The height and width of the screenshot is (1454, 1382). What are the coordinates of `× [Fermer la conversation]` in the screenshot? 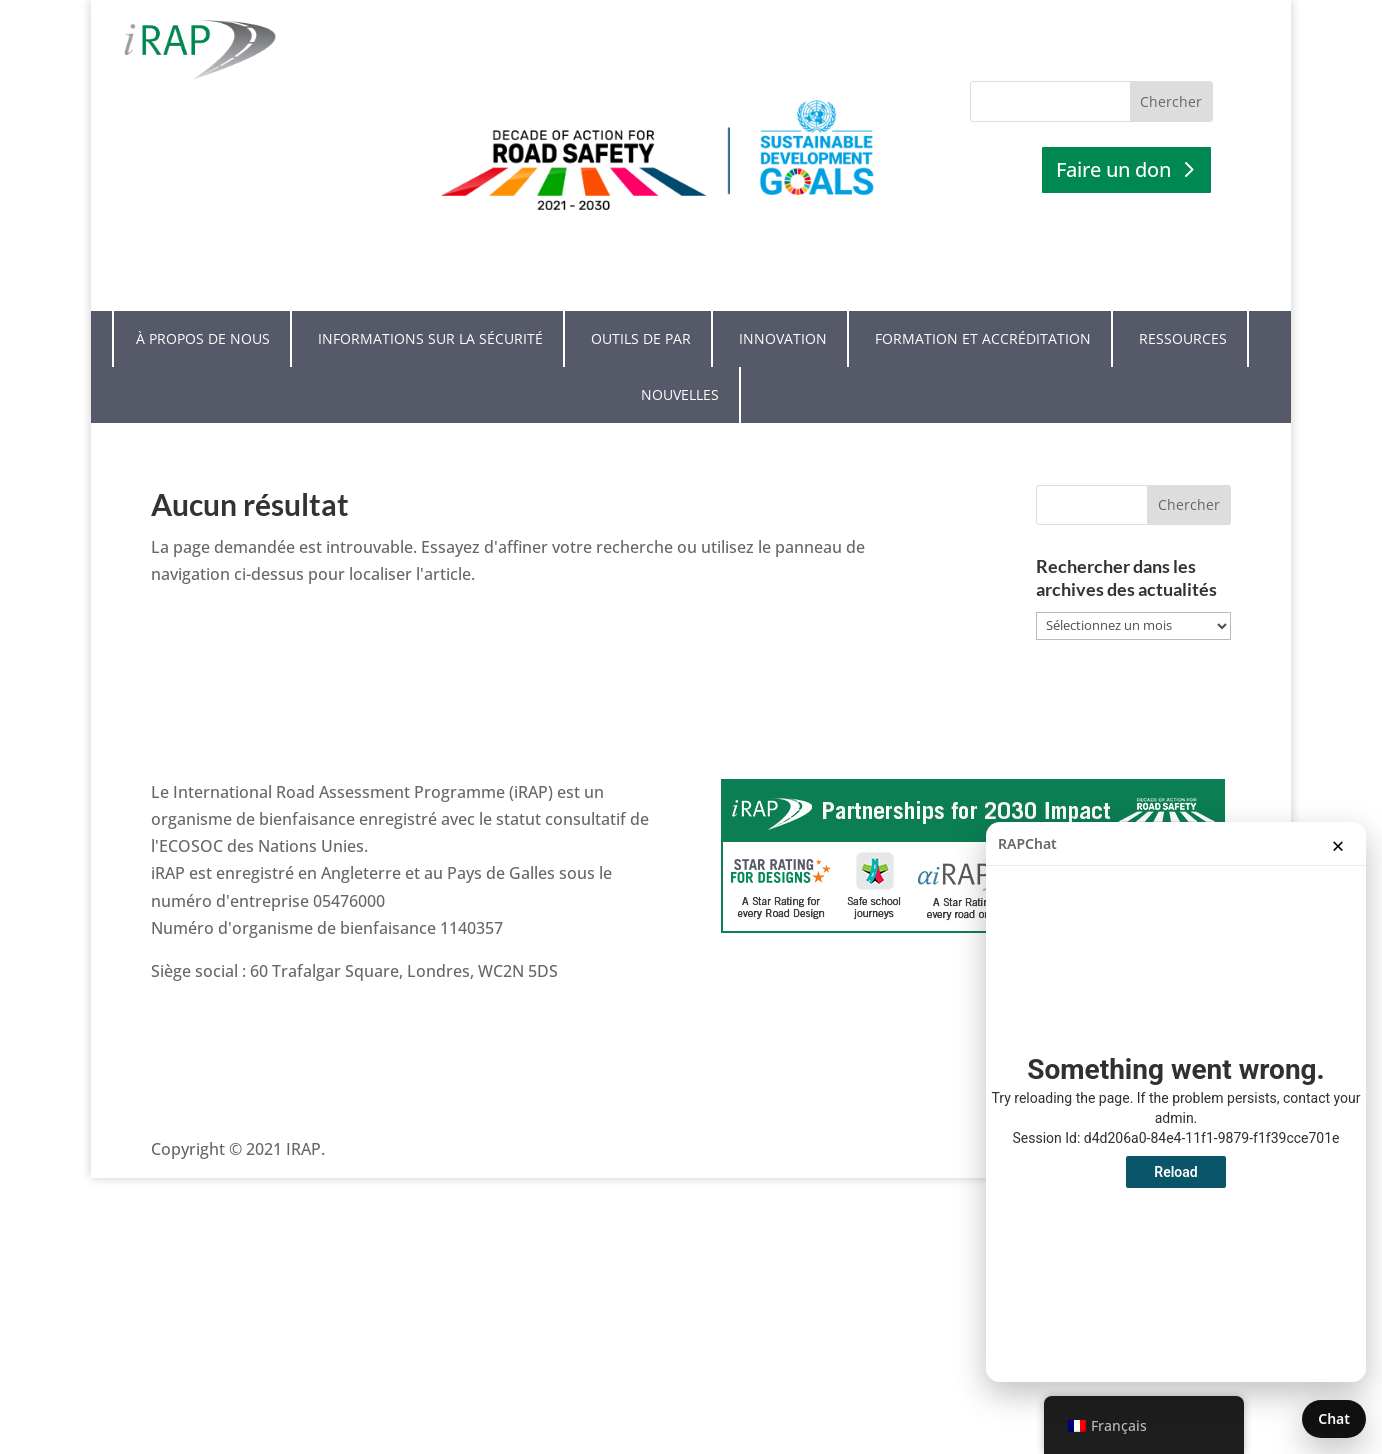 It's located at (1338, 845).